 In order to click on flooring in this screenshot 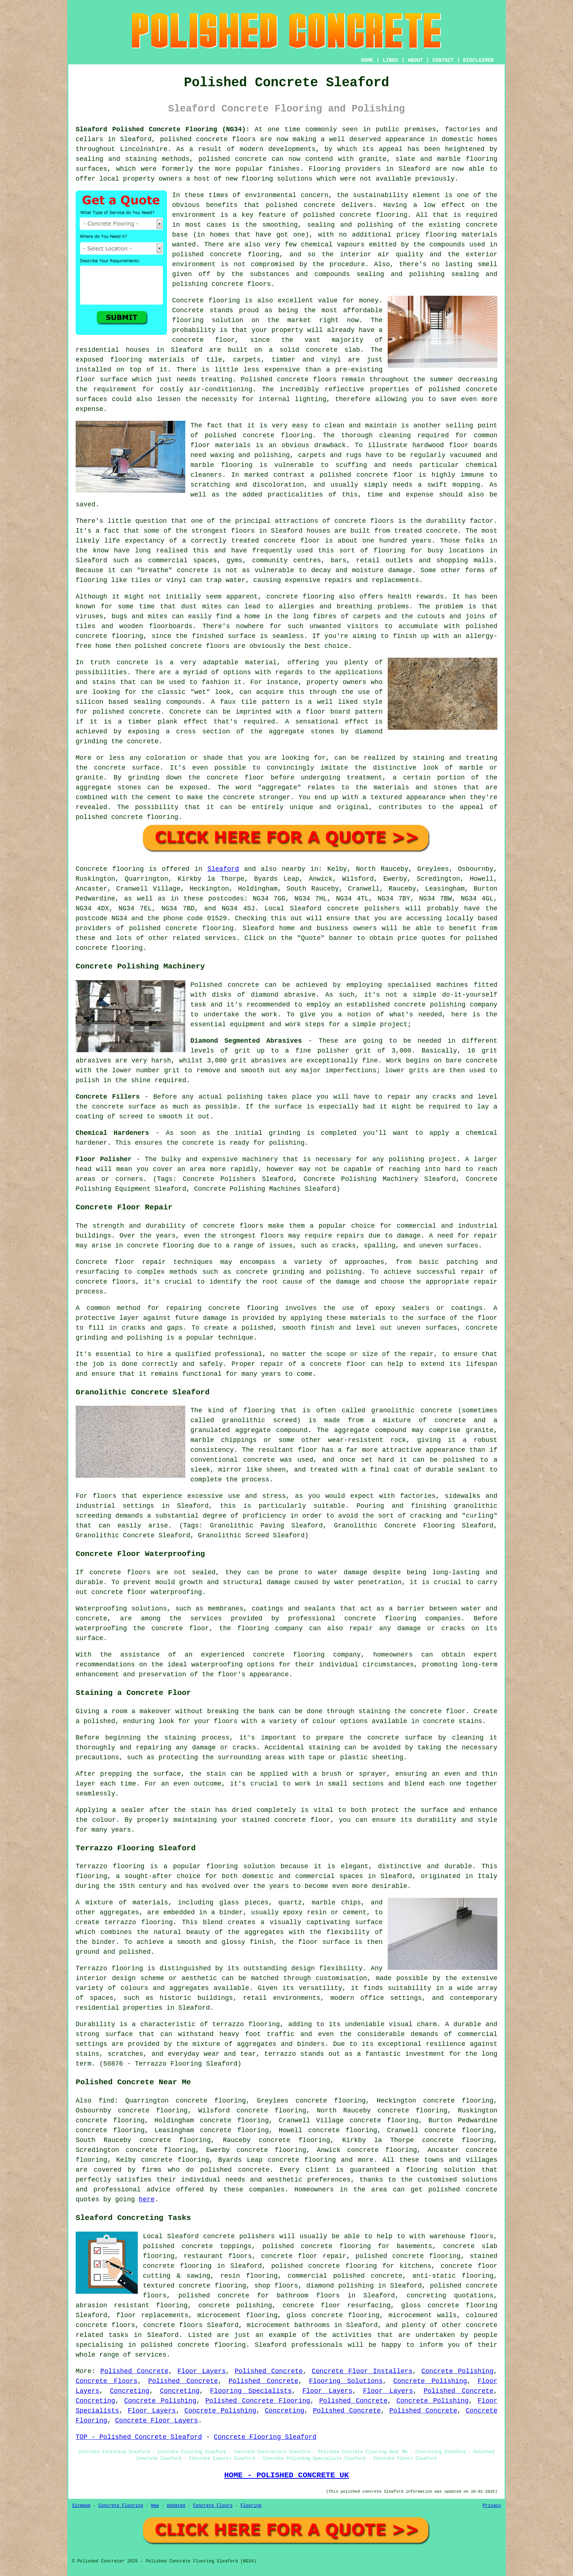, I will do `click(188, 320)`.